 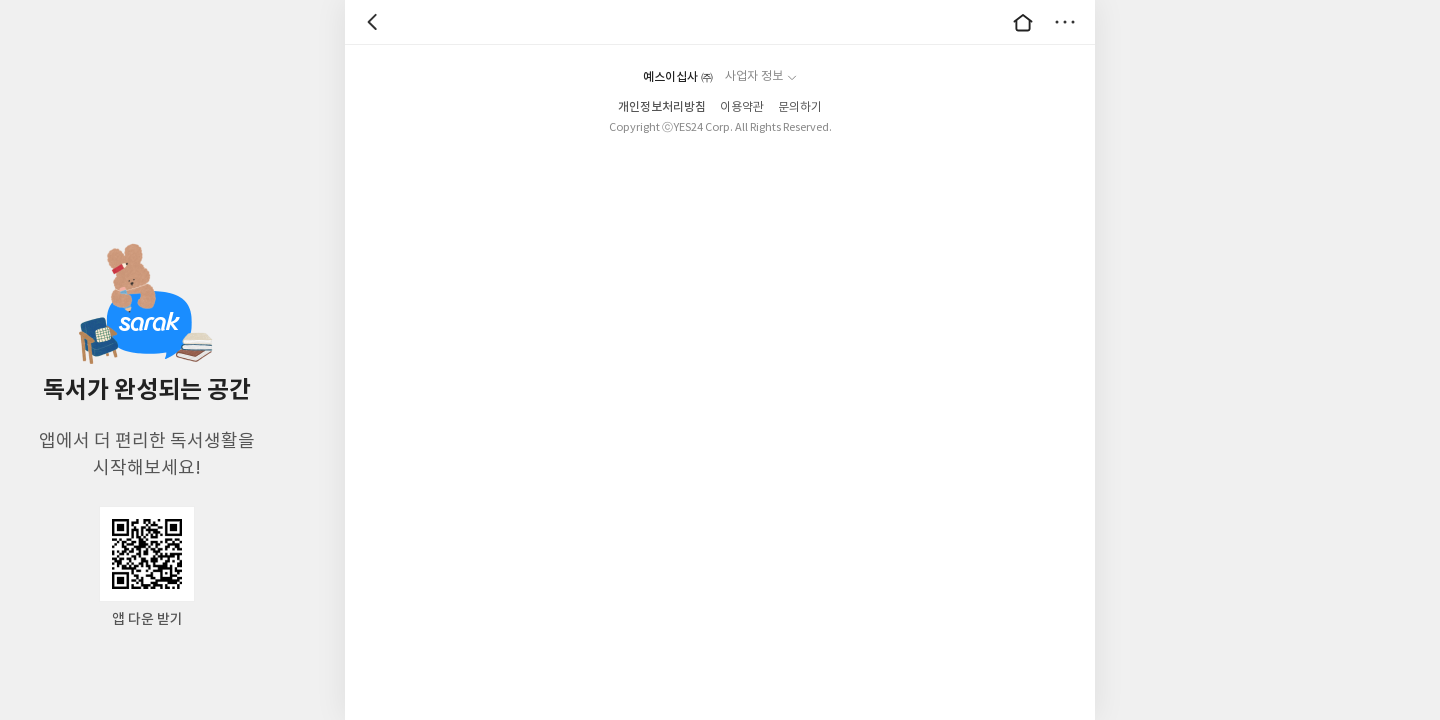 What do you see at coordinates (1065, 22) in the screenshot?
I see `더보기` at bounding box center [1065, 22].